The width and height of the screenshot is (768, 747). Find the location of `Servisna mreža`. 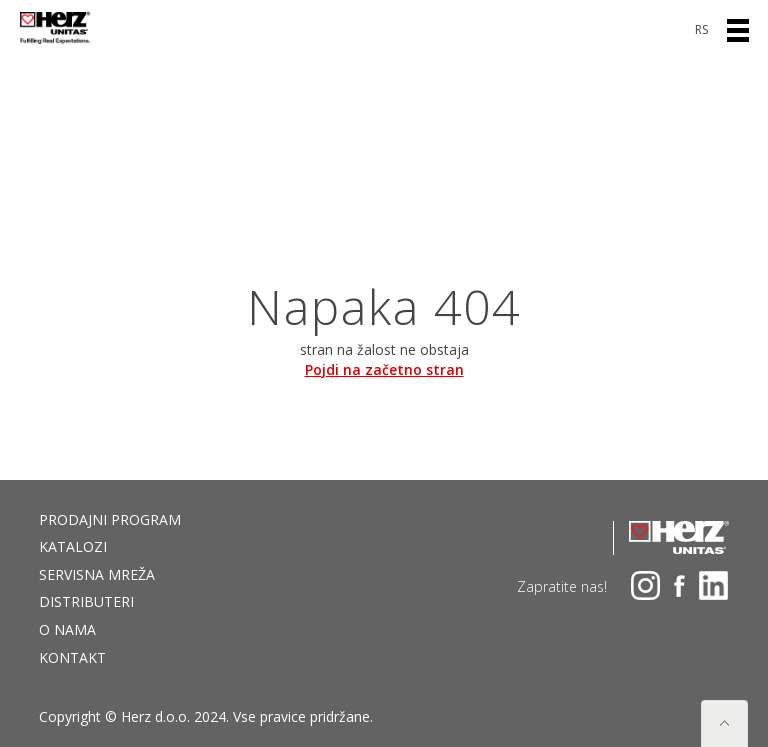

Servisna mreža is located at coordinates (97, 574).